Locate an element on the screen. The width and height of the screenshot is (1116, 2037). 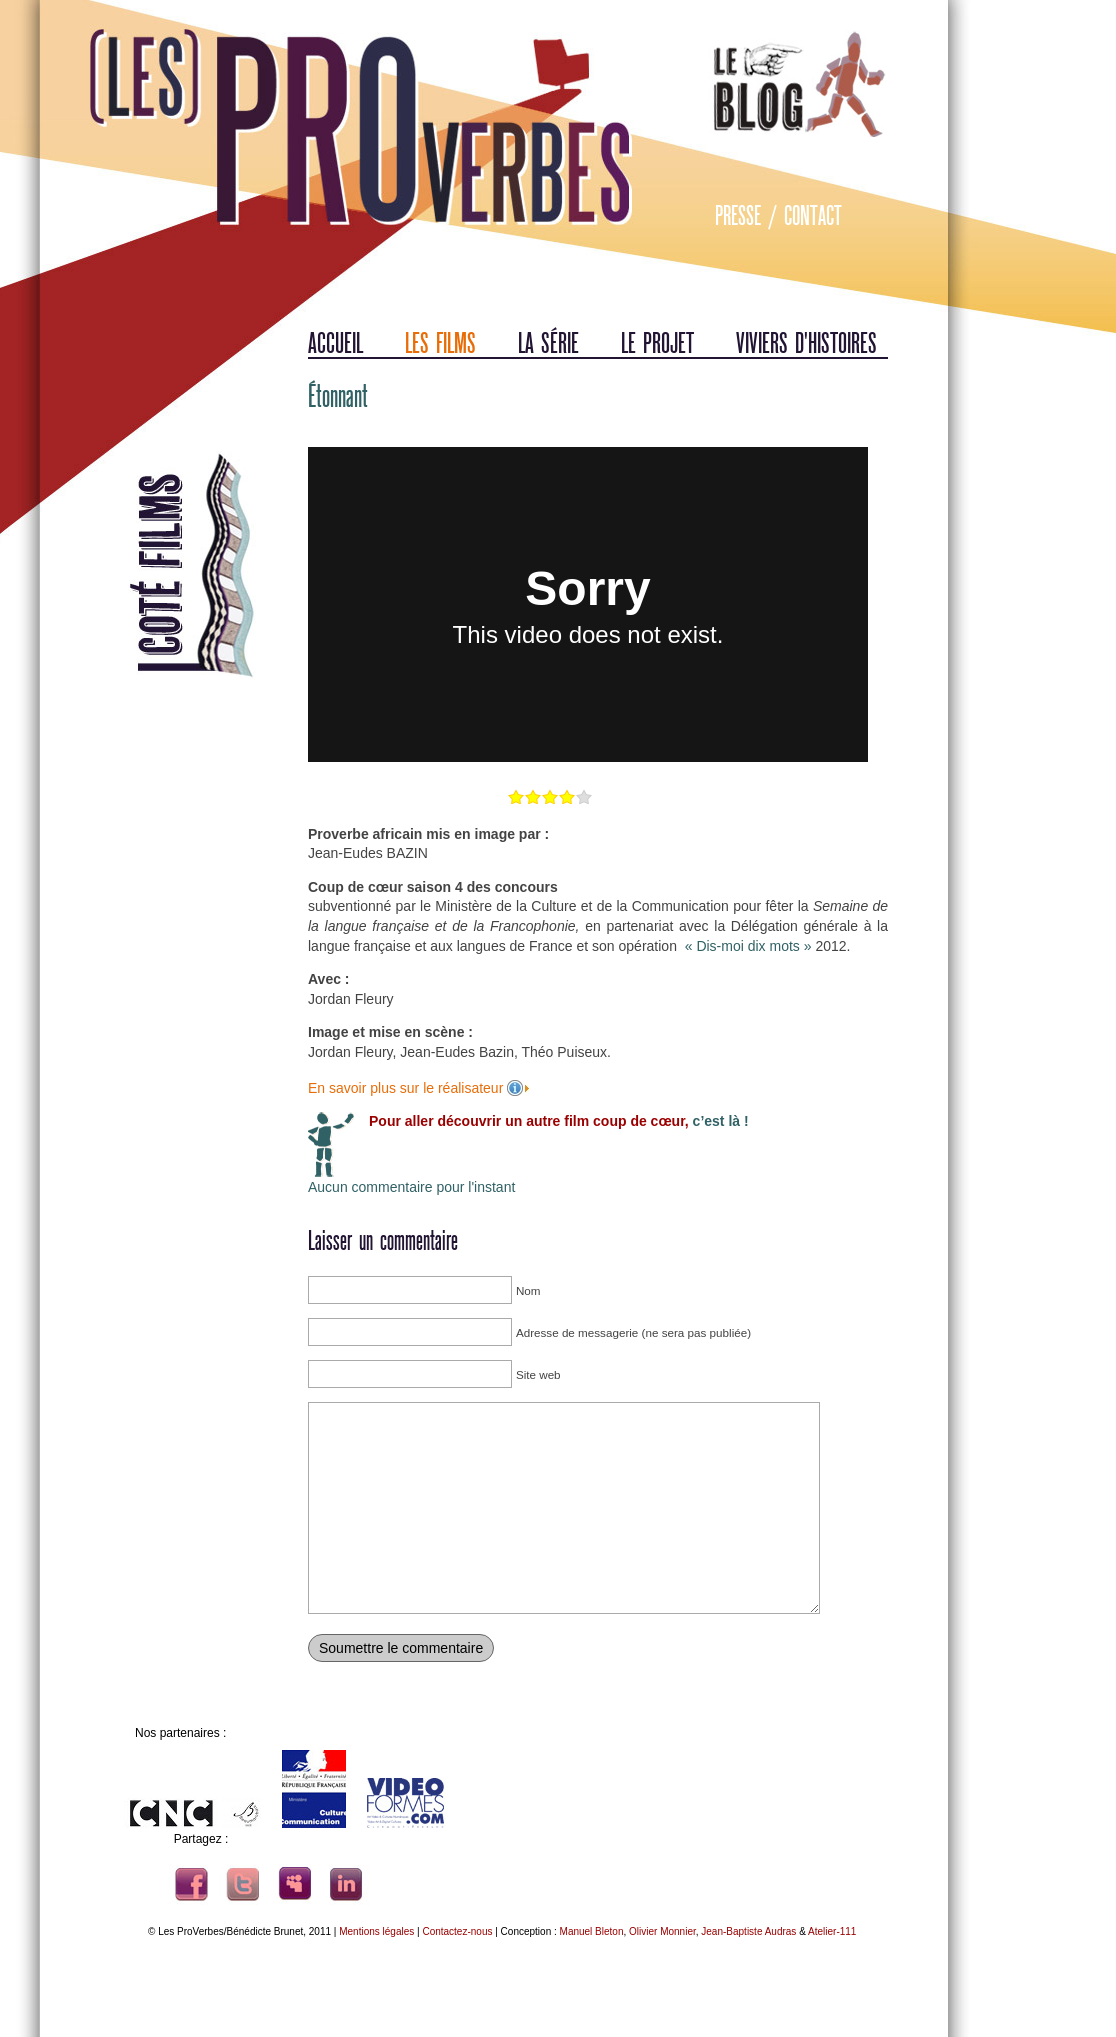
La série is located at coordinates (548, 343).